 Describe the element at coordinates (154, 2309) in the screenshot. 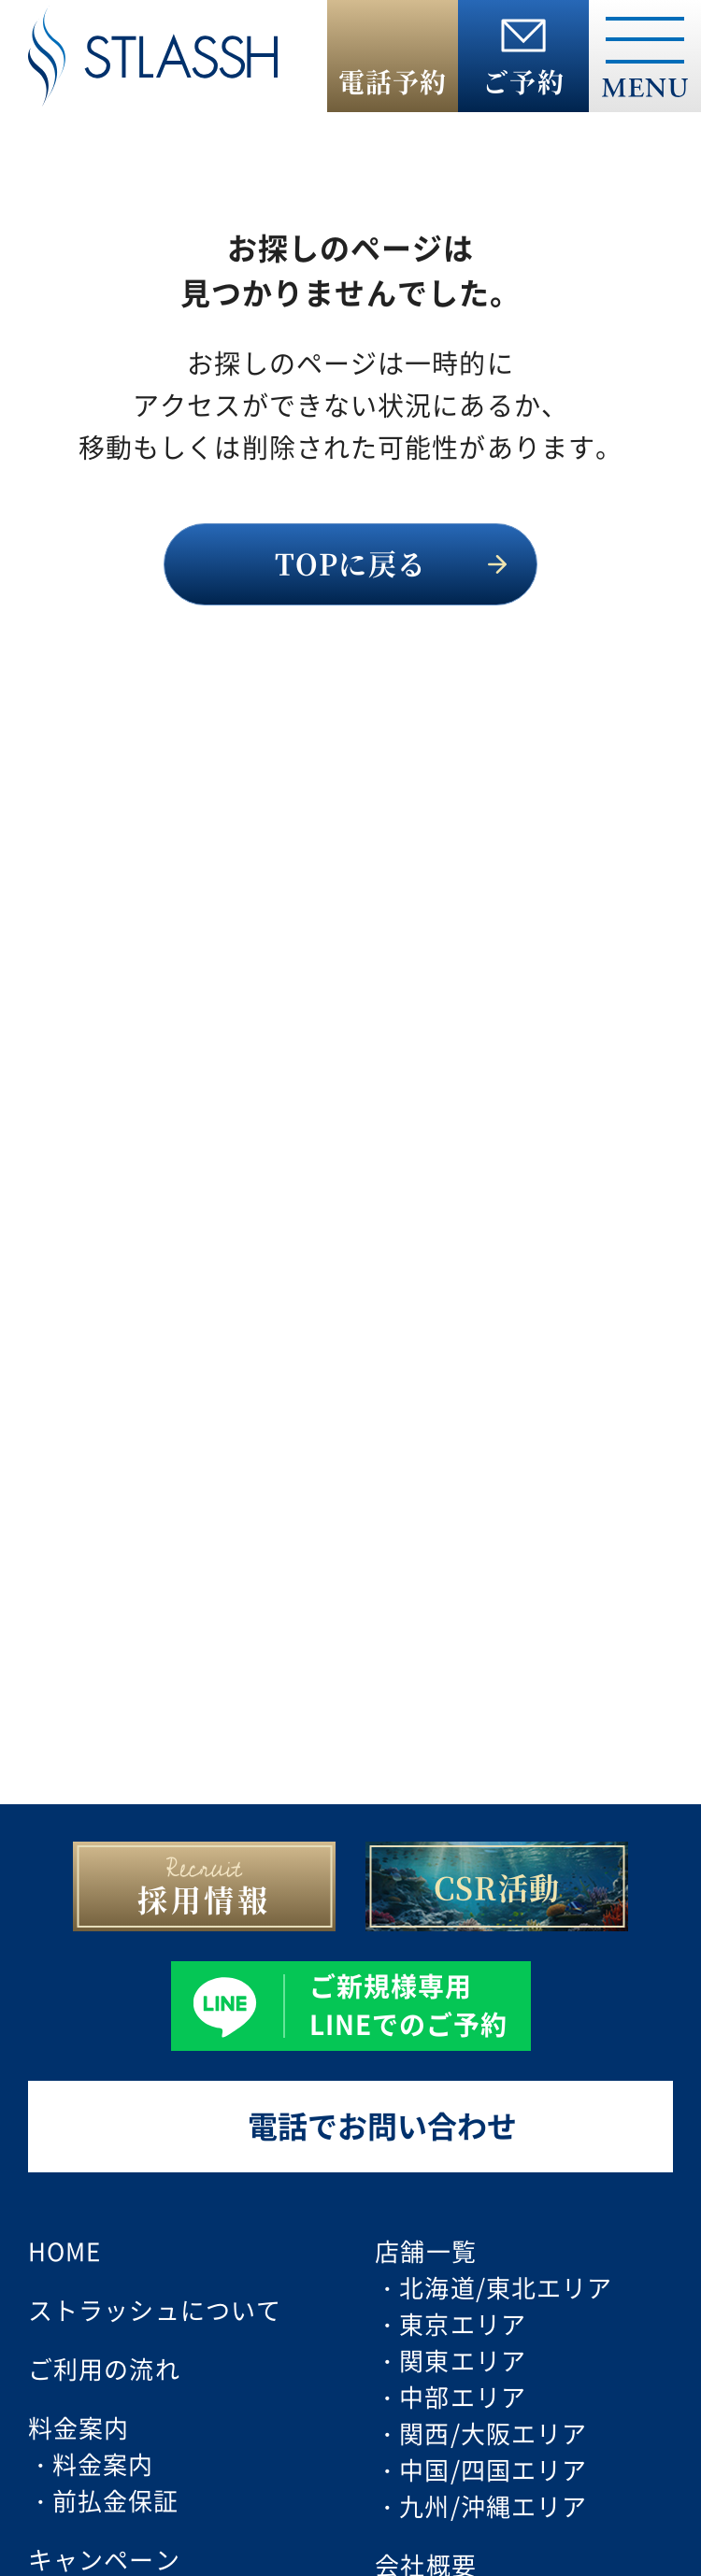

I see `ストラッシュについて` at that location.